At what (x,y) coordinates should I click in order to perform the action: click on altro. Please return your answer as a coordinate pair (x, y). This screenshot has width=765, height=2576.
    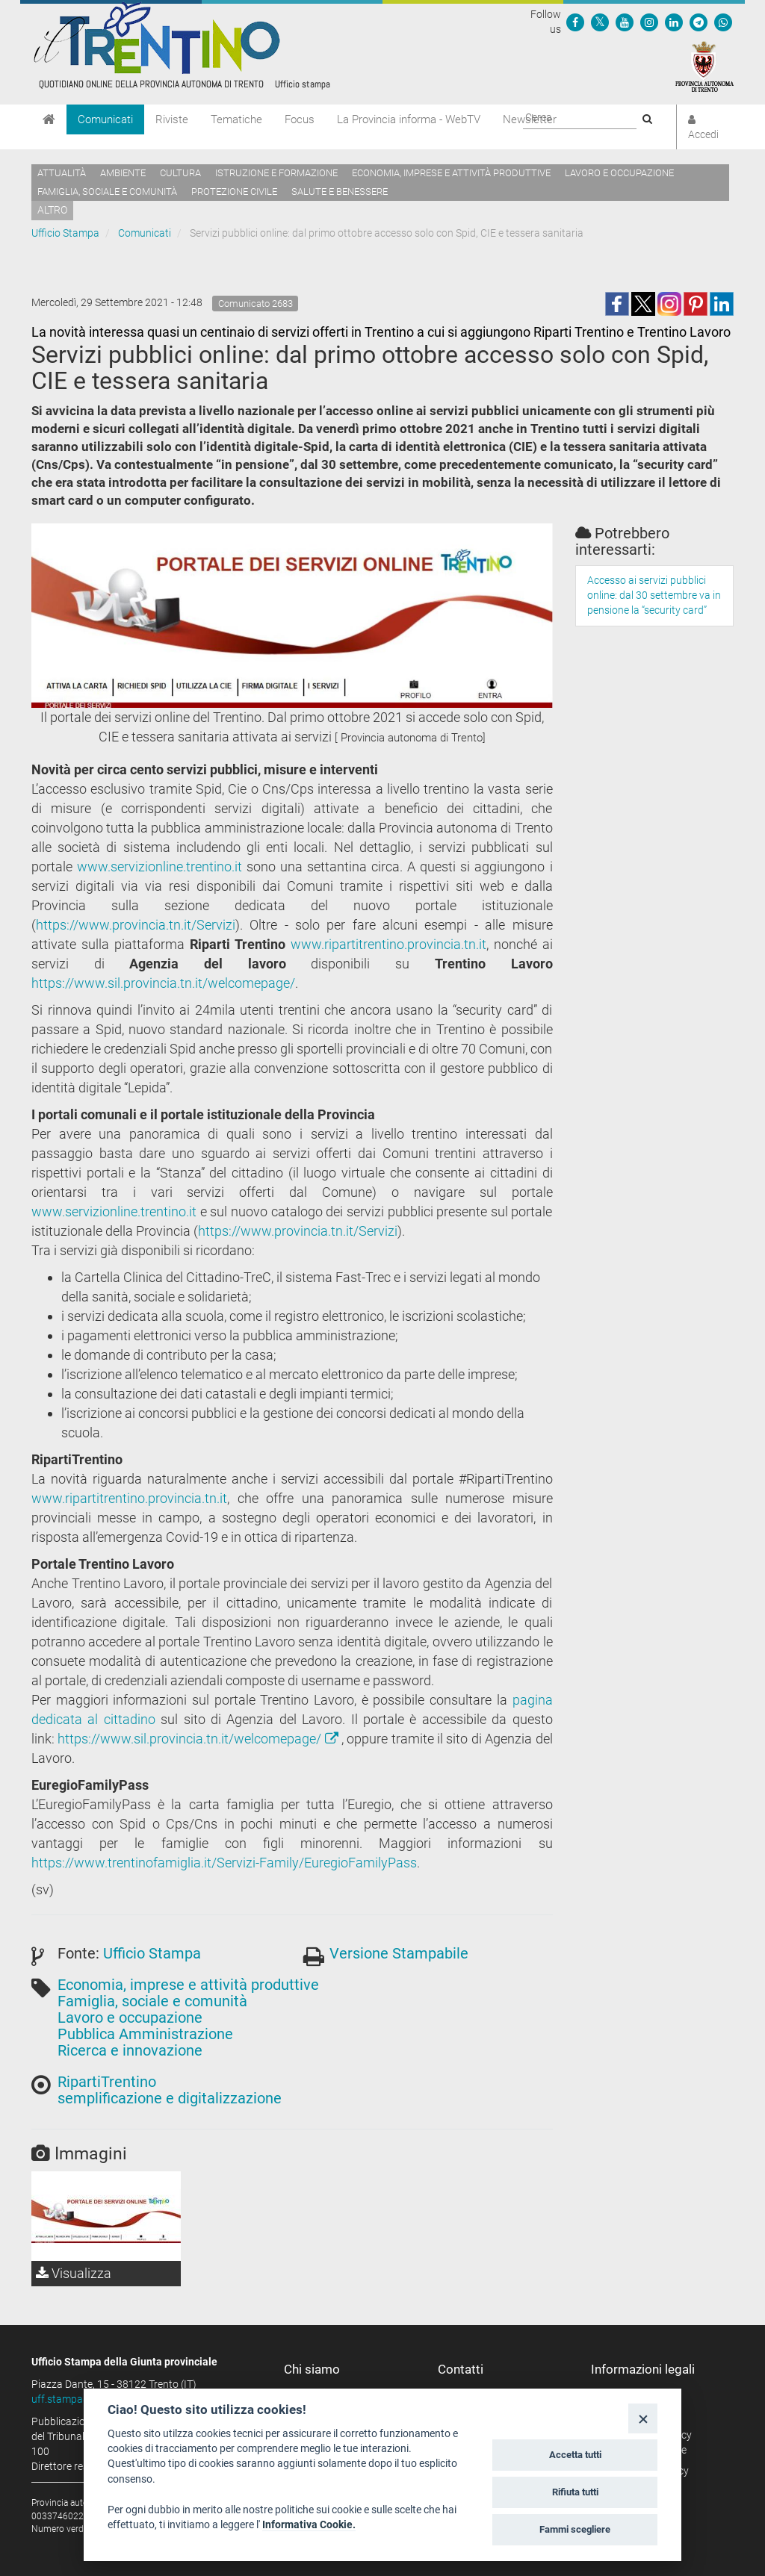
    Looking at the image, I should click on (52, 210).